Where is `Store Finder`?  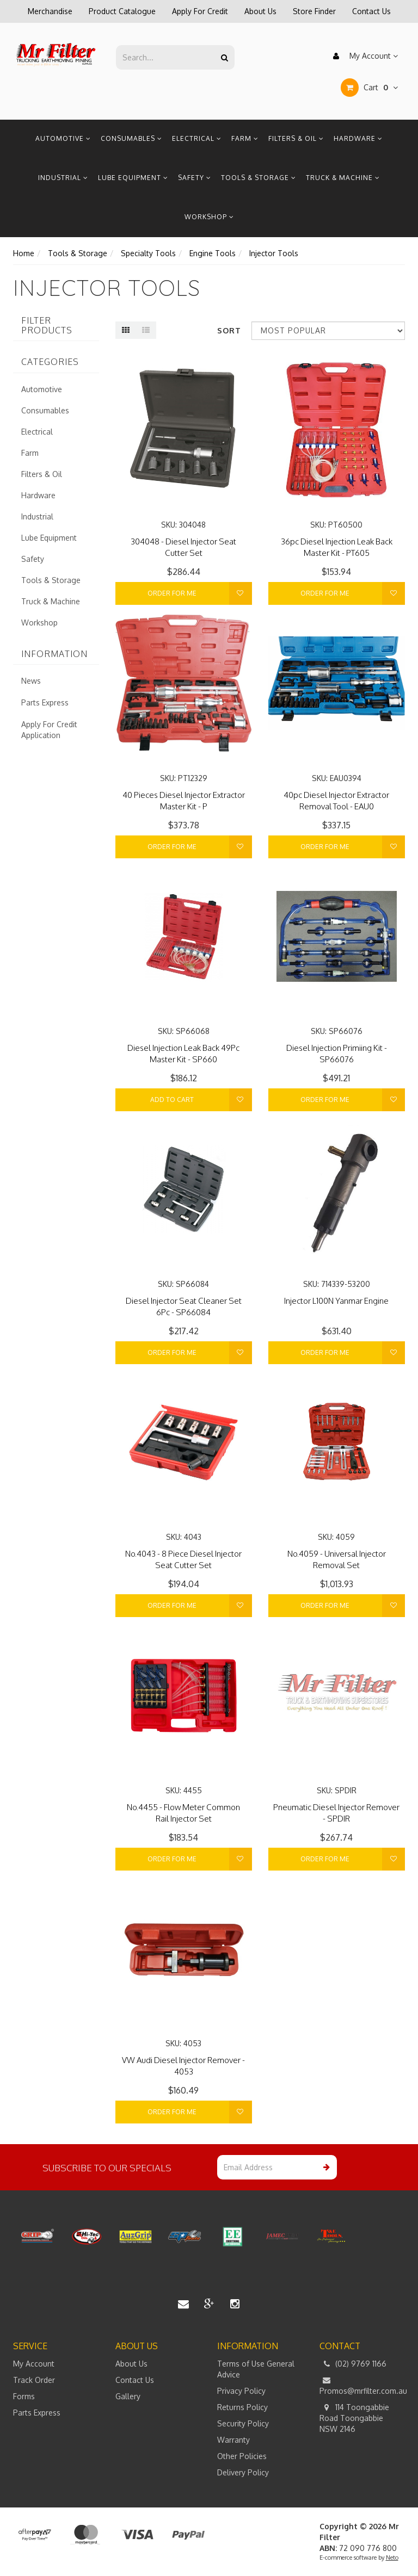
Store Finder is located at coordinates (314, 11).